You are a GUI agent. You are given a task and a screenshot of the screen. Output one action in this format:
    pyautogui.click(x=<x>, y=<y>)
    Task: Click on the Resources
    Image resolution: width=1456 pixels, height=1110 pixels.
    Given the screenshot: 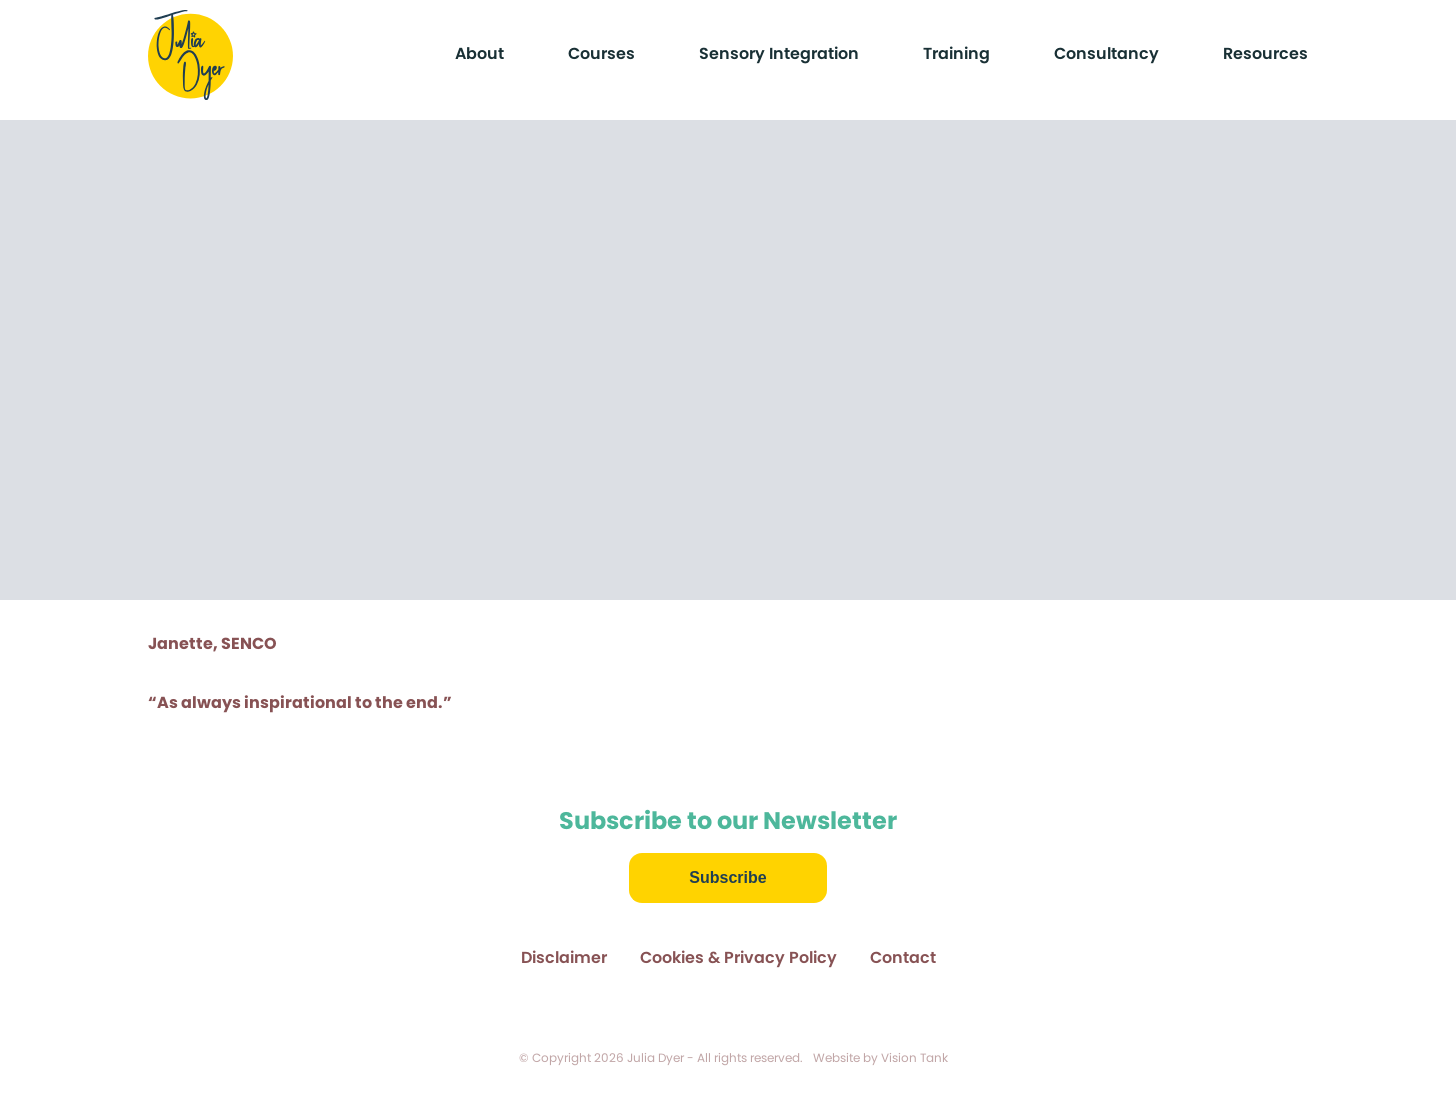 What is the action you would take?
    pyautogui.click(x=1265, y=53)
    